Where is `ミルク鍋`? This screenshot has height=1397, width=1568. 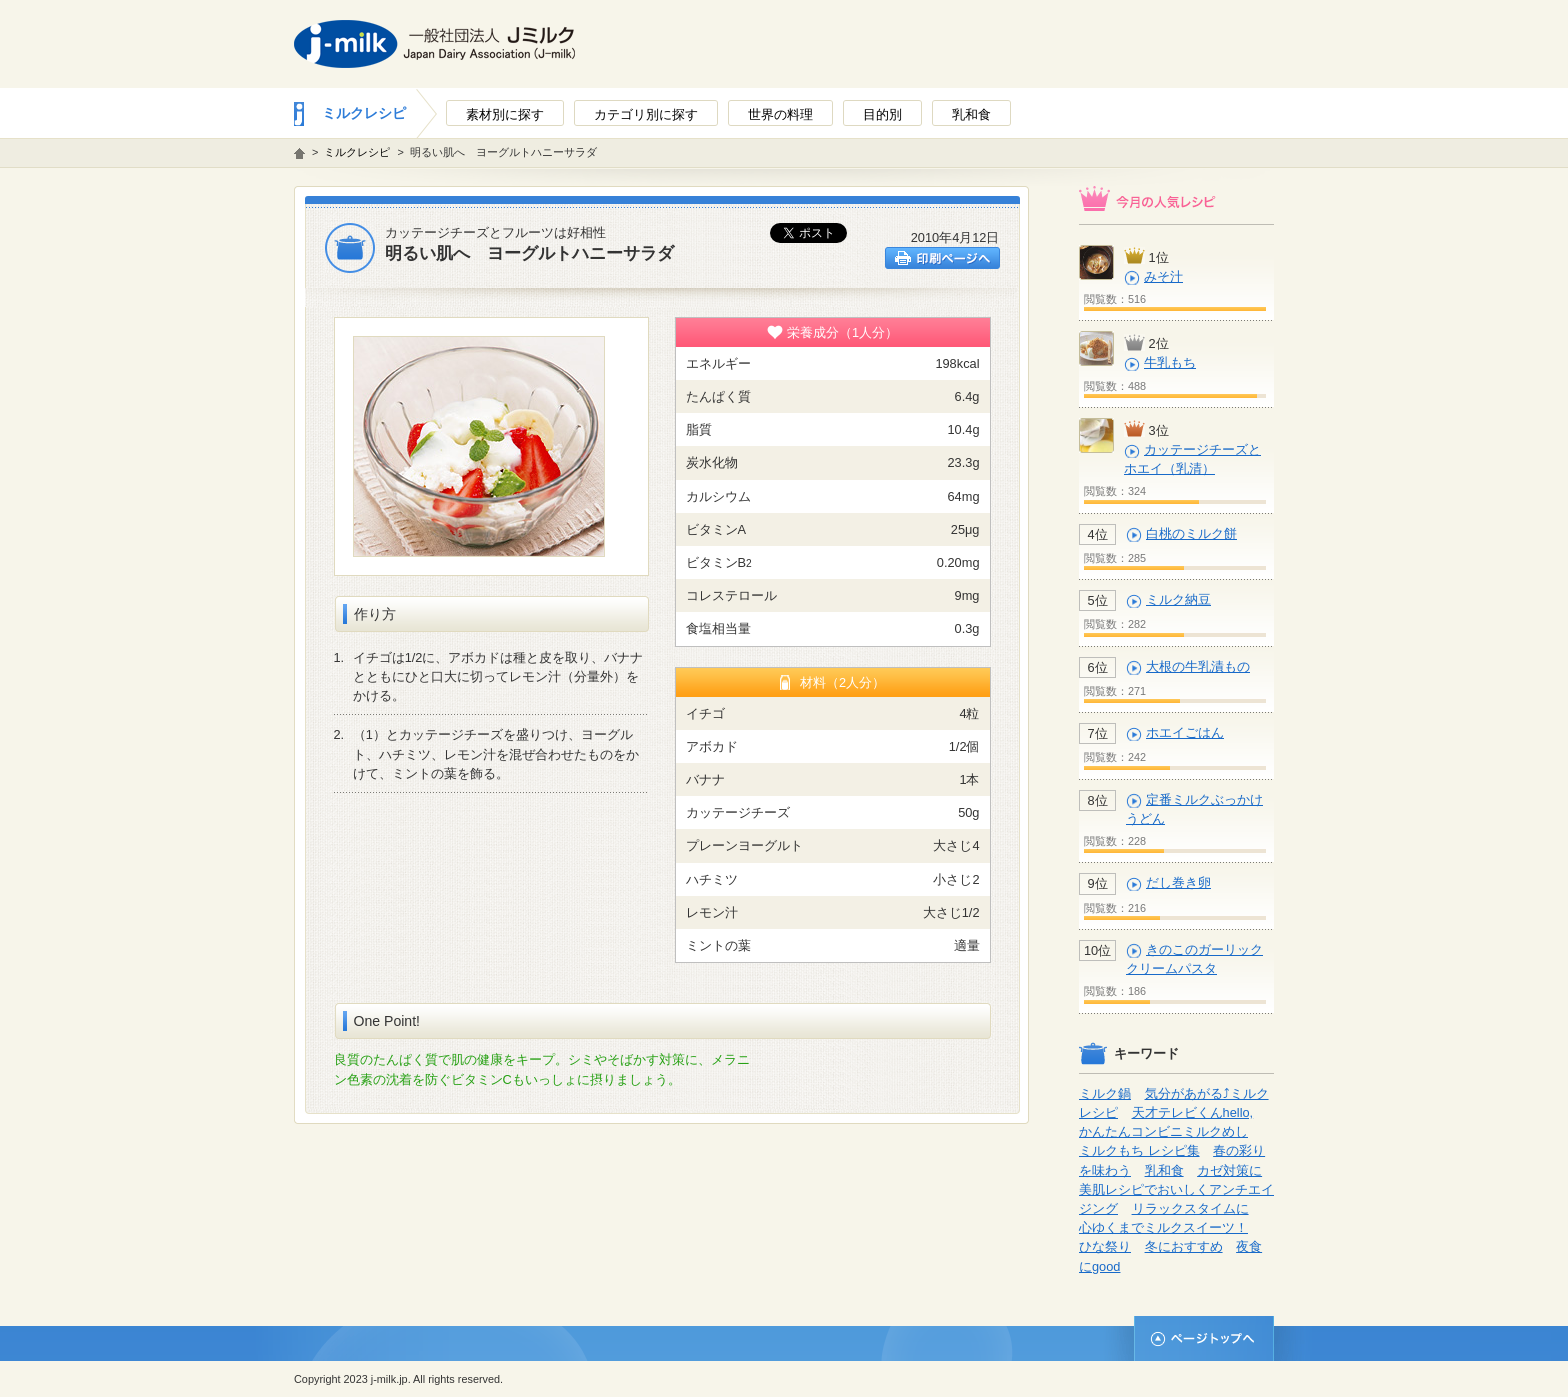
ミルク鍋 is located at coordinates (1105, 1093).